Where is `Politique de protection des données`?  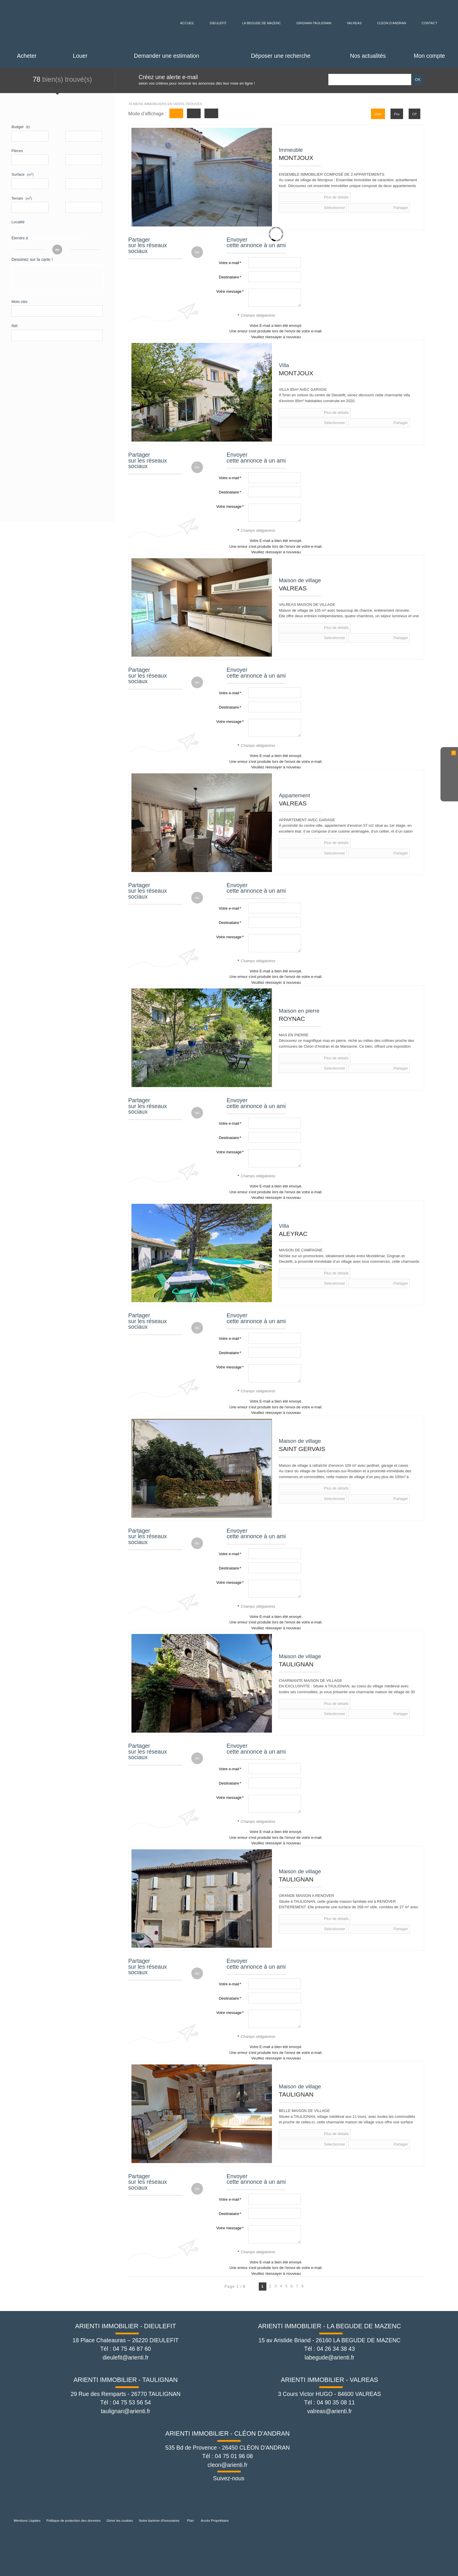 Politique de protection des données is located at coordinates (73, 2520).